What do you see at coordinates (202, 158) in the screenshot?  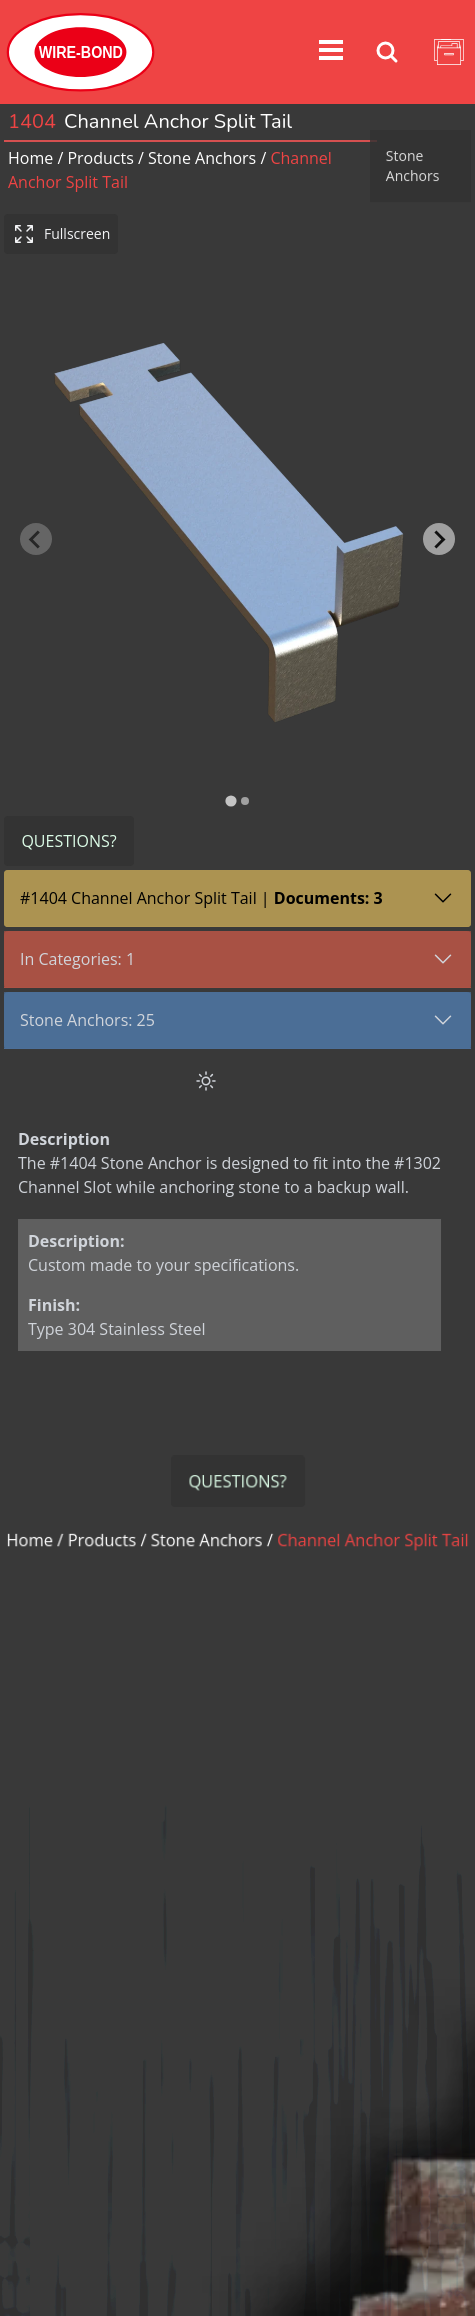 I see `stone anchors` at bounding box center [202, 158].